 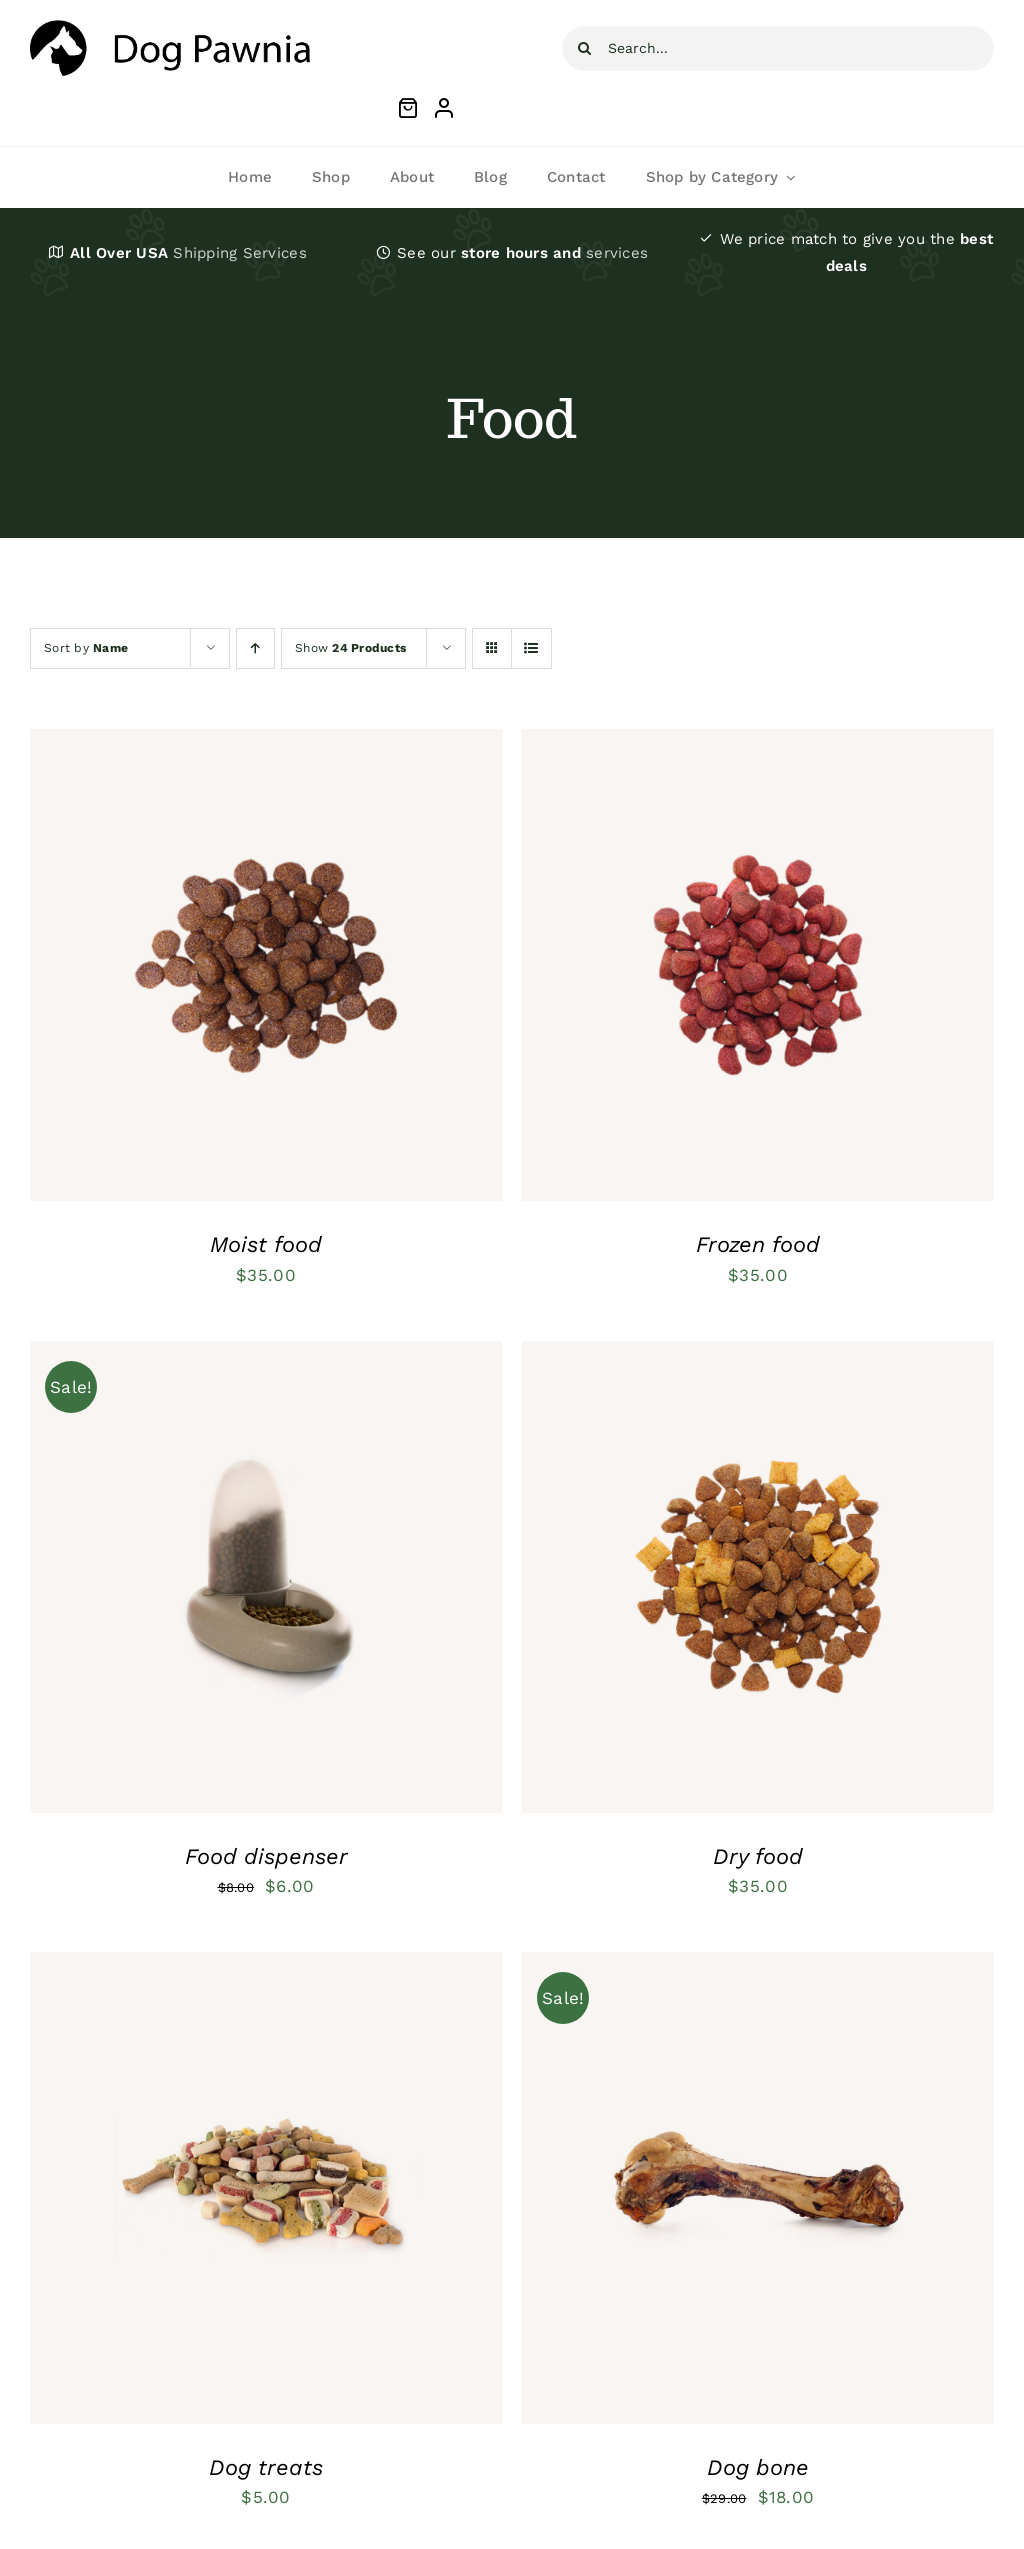 What do you see at coordinates (531, 648) in the screenshot?
I see `[View as list]` at bounding box center [531, 648].